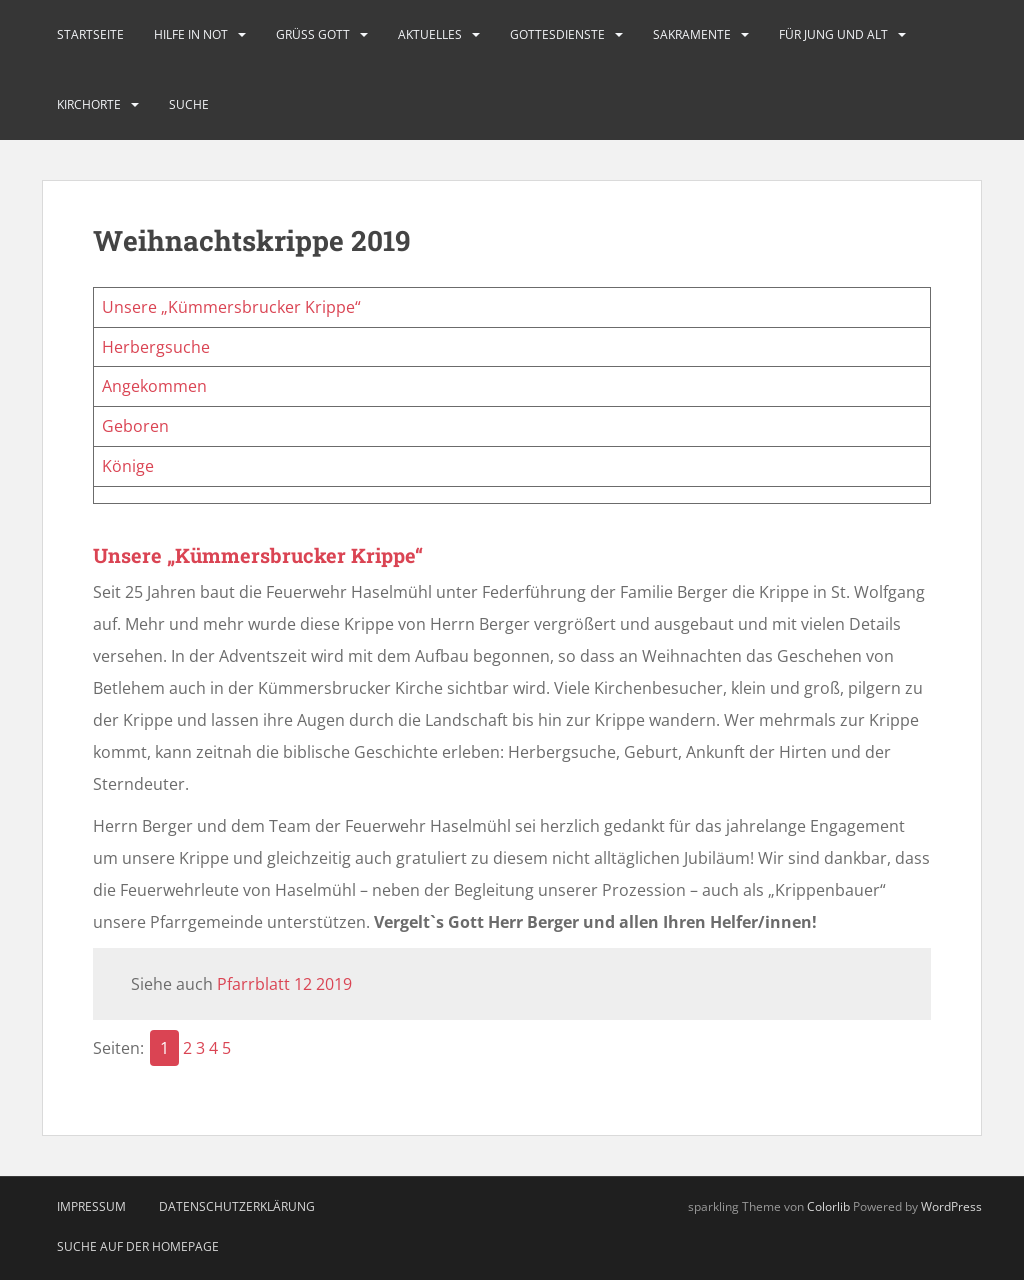 This screenshot has height=1280, width=1024. Describe the element at coordinates (828, 1206) in the screenshot. I see `Colorlib` at that location.